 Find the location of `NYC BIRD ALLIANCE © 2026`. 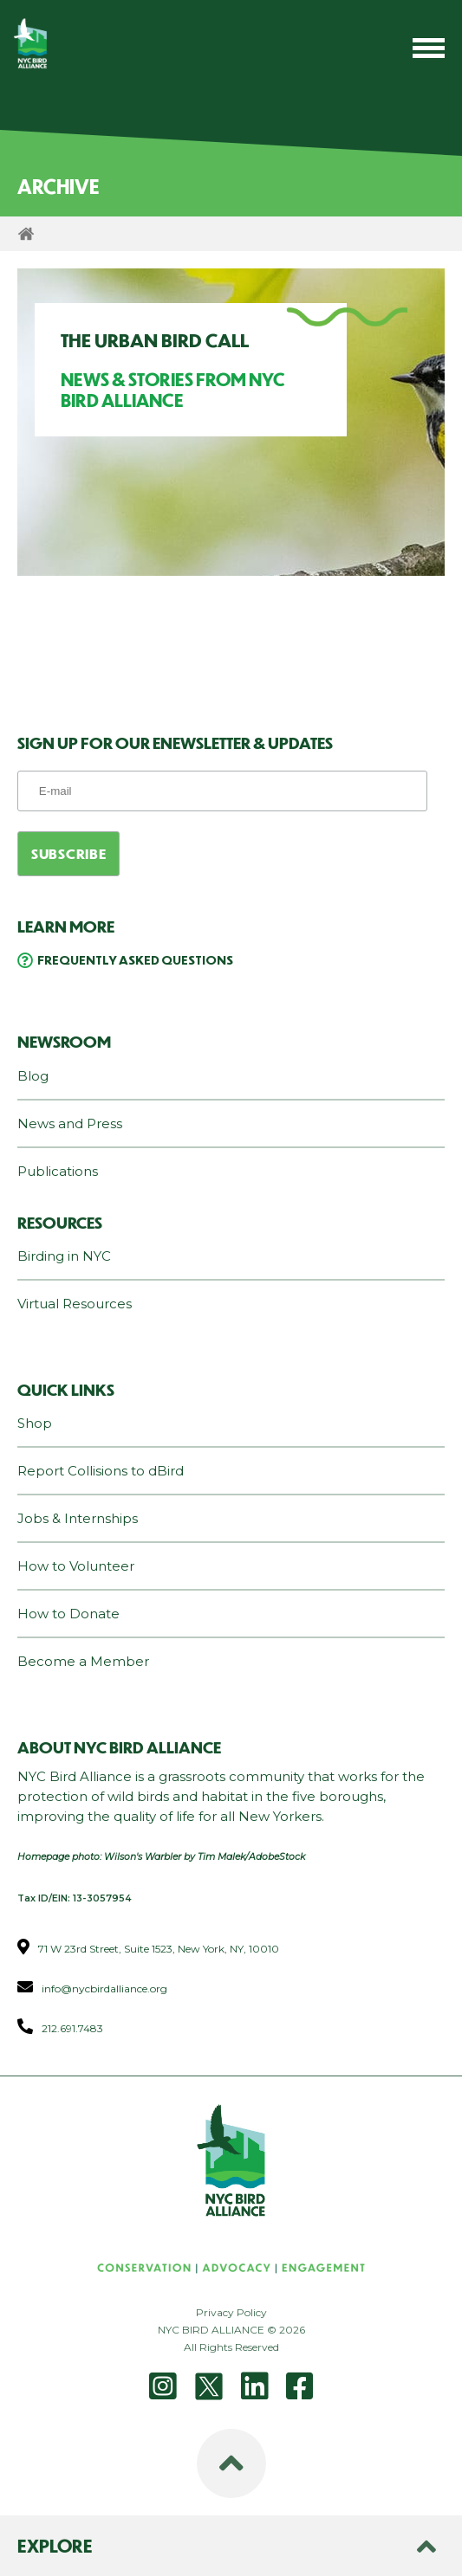

NYC BIRD ALLIANCE © 2026 is located at coordinates (231, 2329).